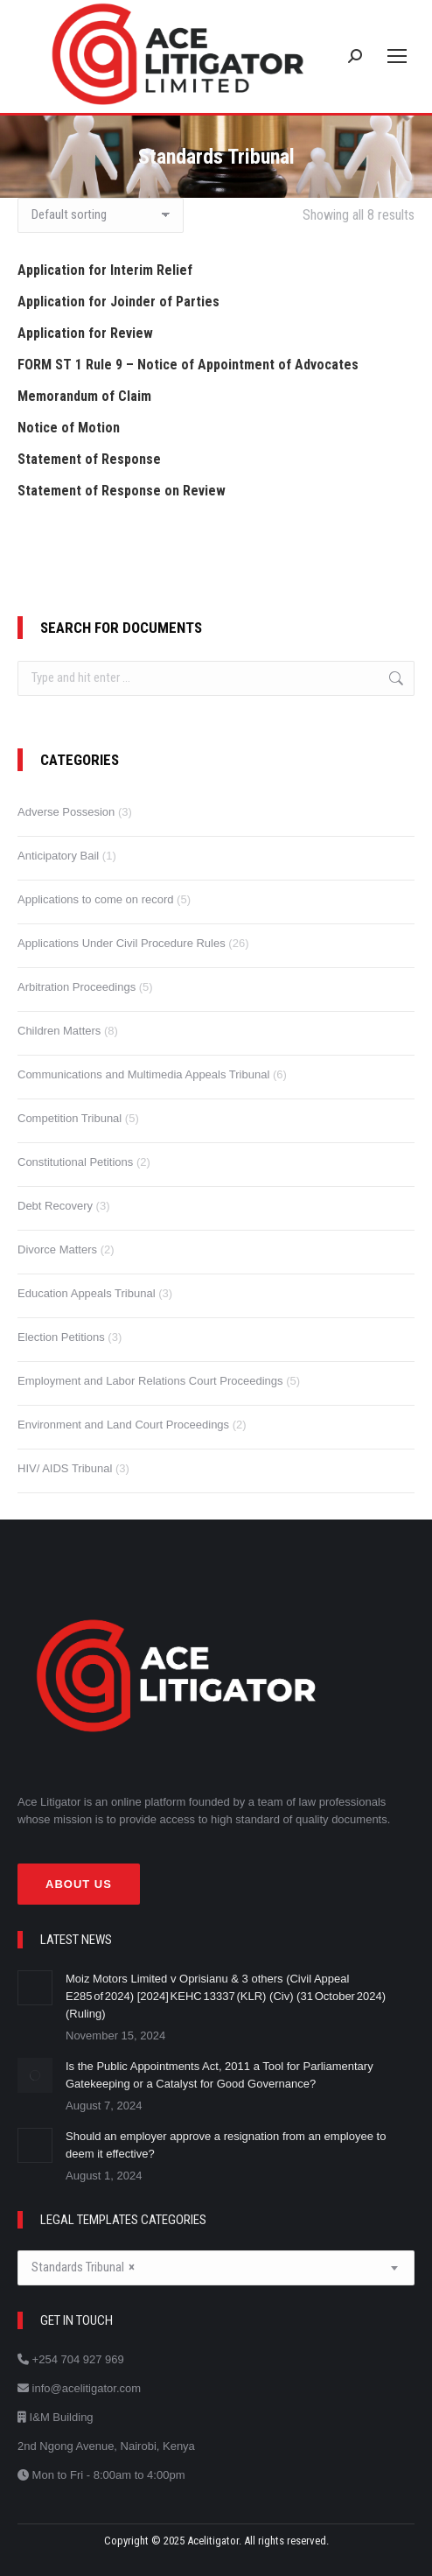  Describe the element at coordinates (150, 1380) in the screenshot. I see `Employment and Labor Relations Court Proceedings` at that location.